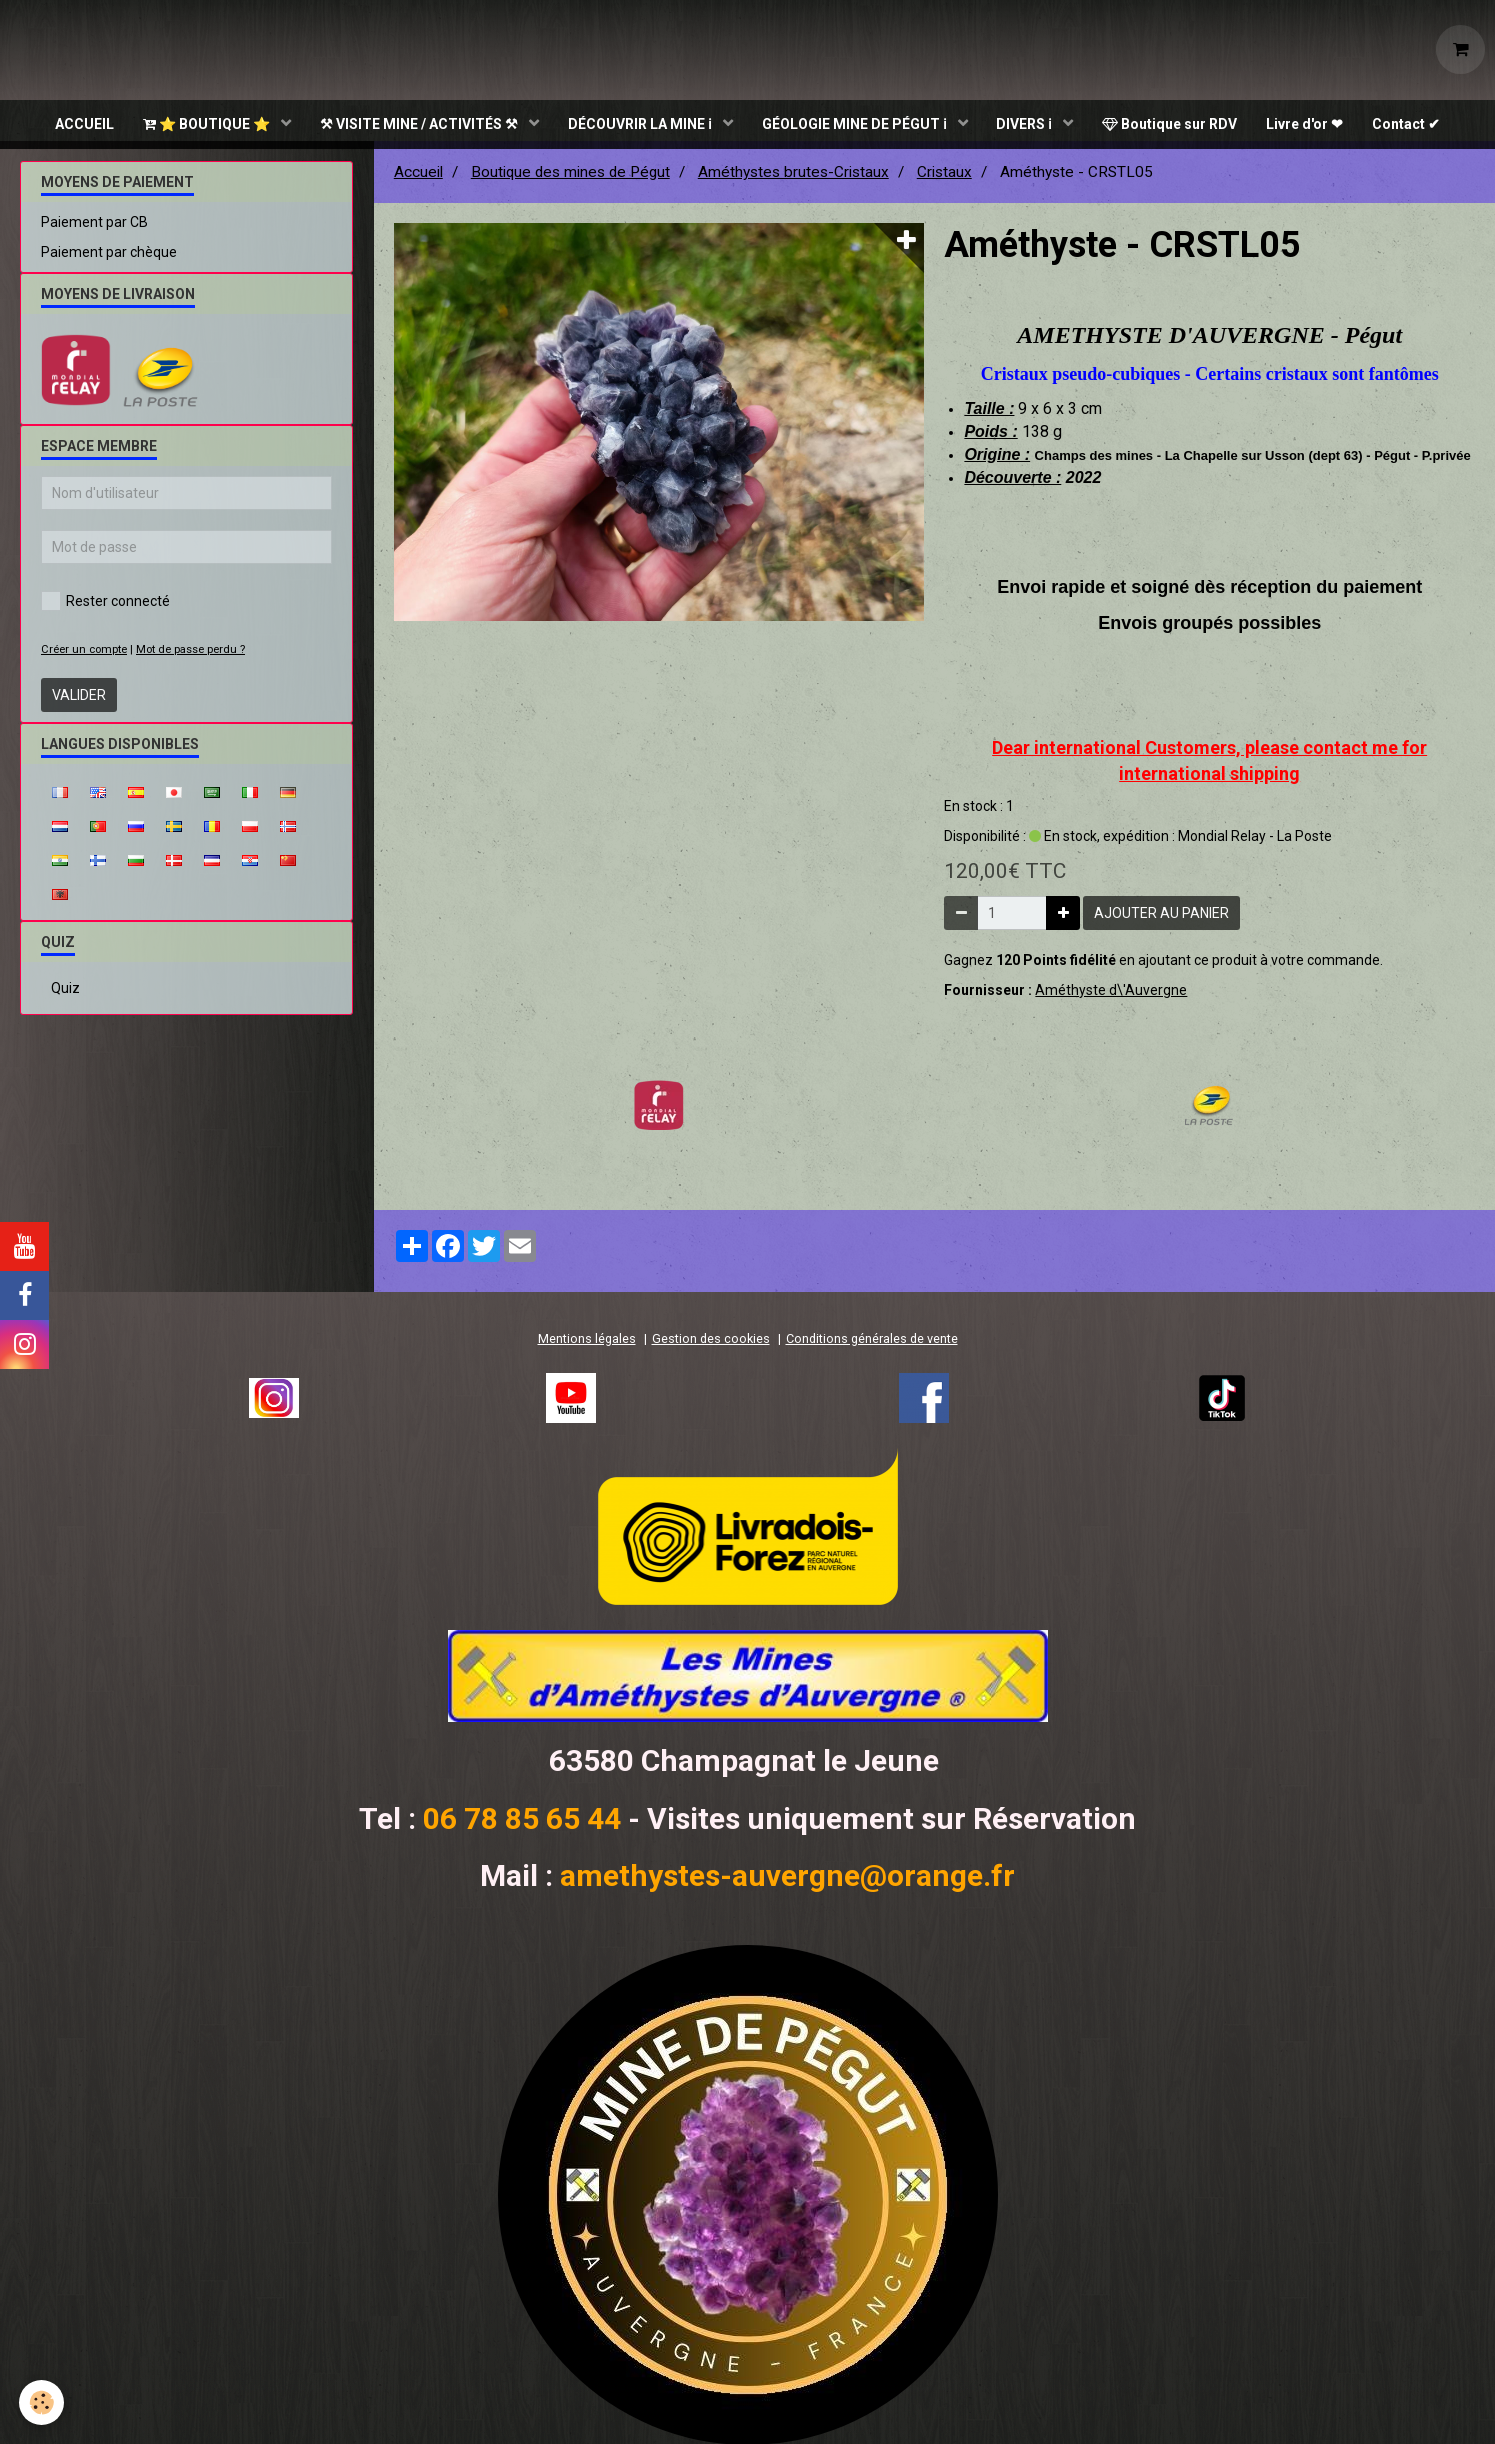  Describe the element at coordinates (418, 125) in the screenshot. I see `⚒ VISITE MINE / ACTIVITÉS ⚒` at that location.